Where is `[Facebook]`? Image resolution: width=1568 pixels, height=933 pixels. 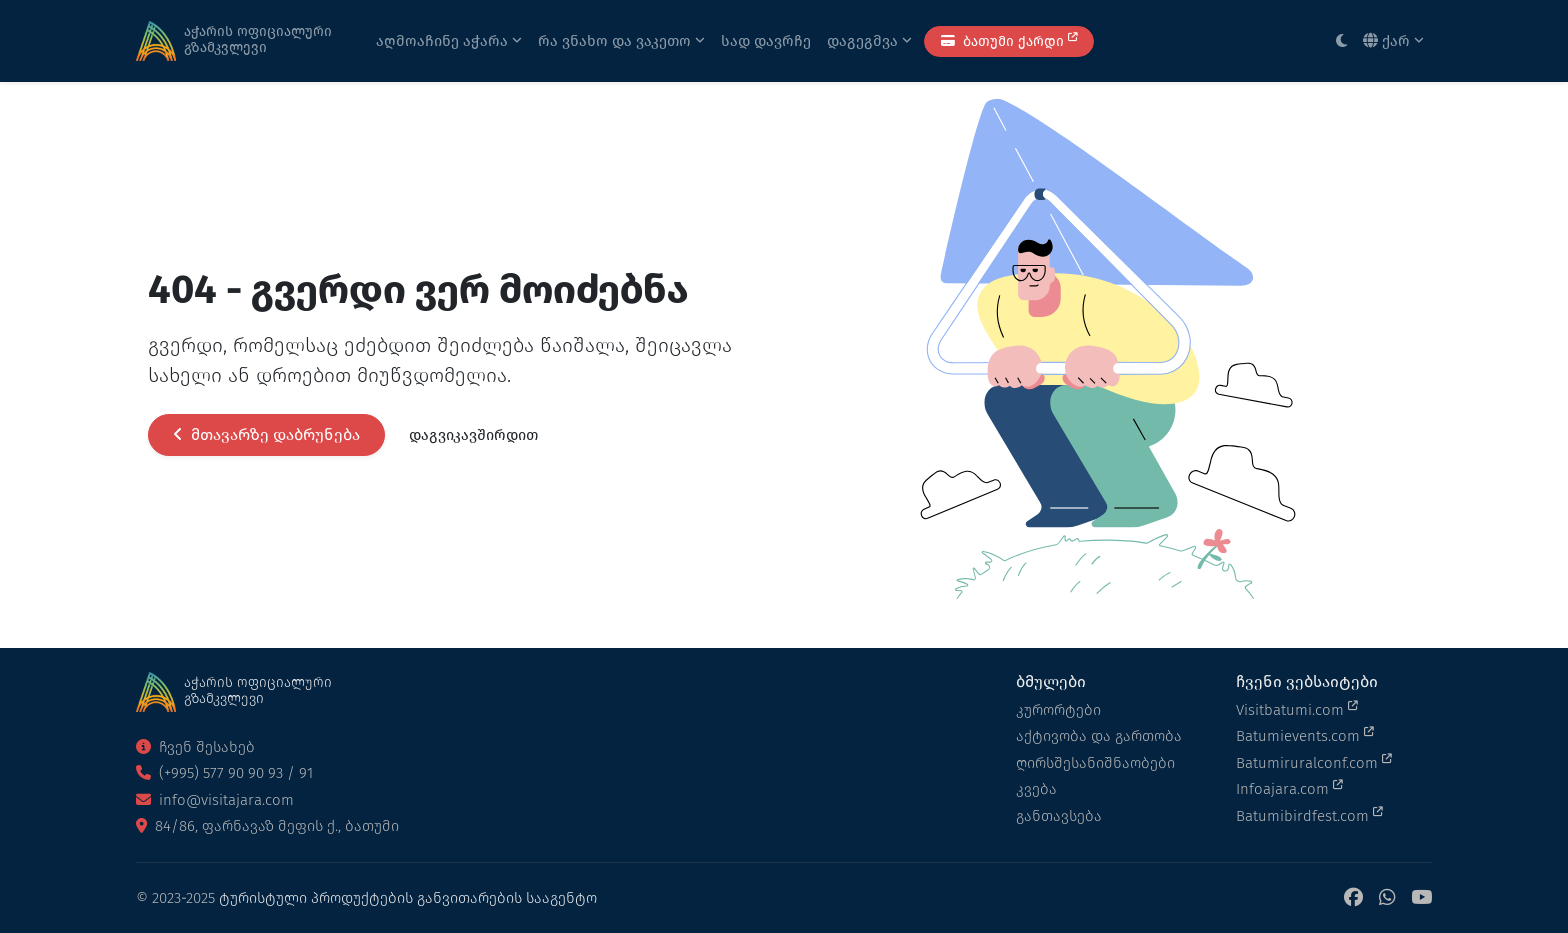
[Facebook] is located at coordinates (1353, 898).